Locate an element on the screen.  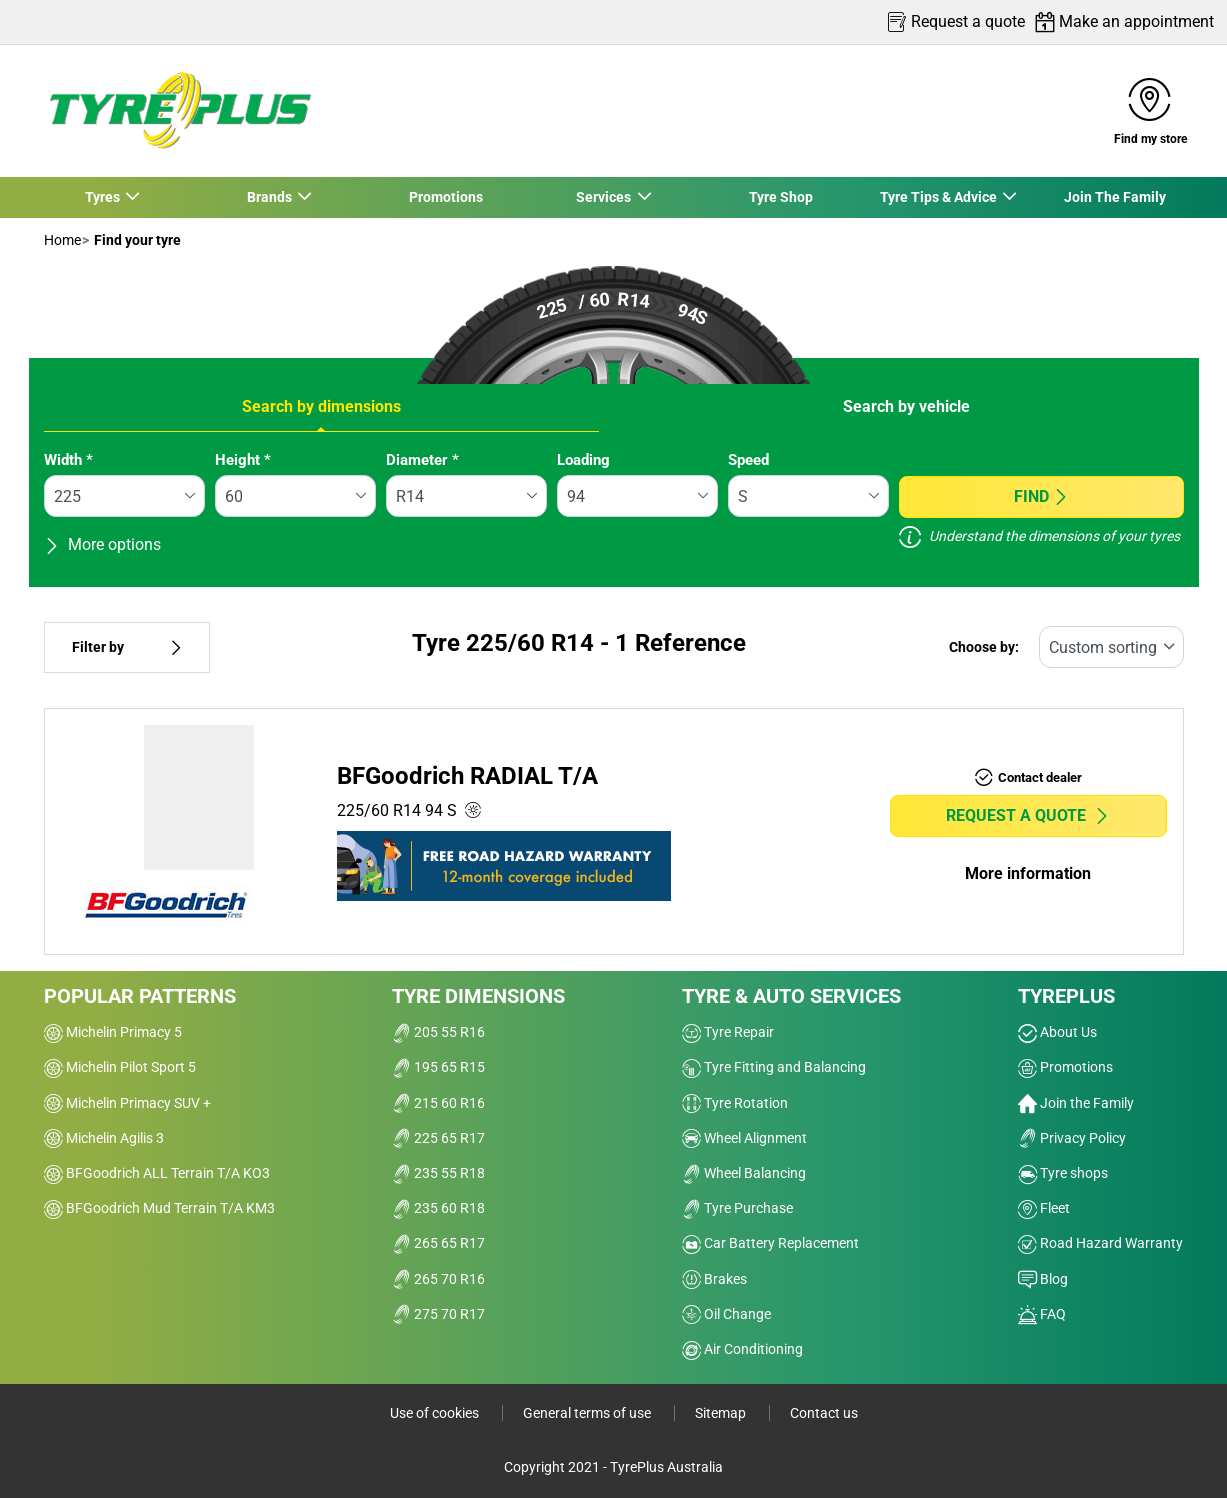
265 70 R16 is located at coordinates (438, 1279).